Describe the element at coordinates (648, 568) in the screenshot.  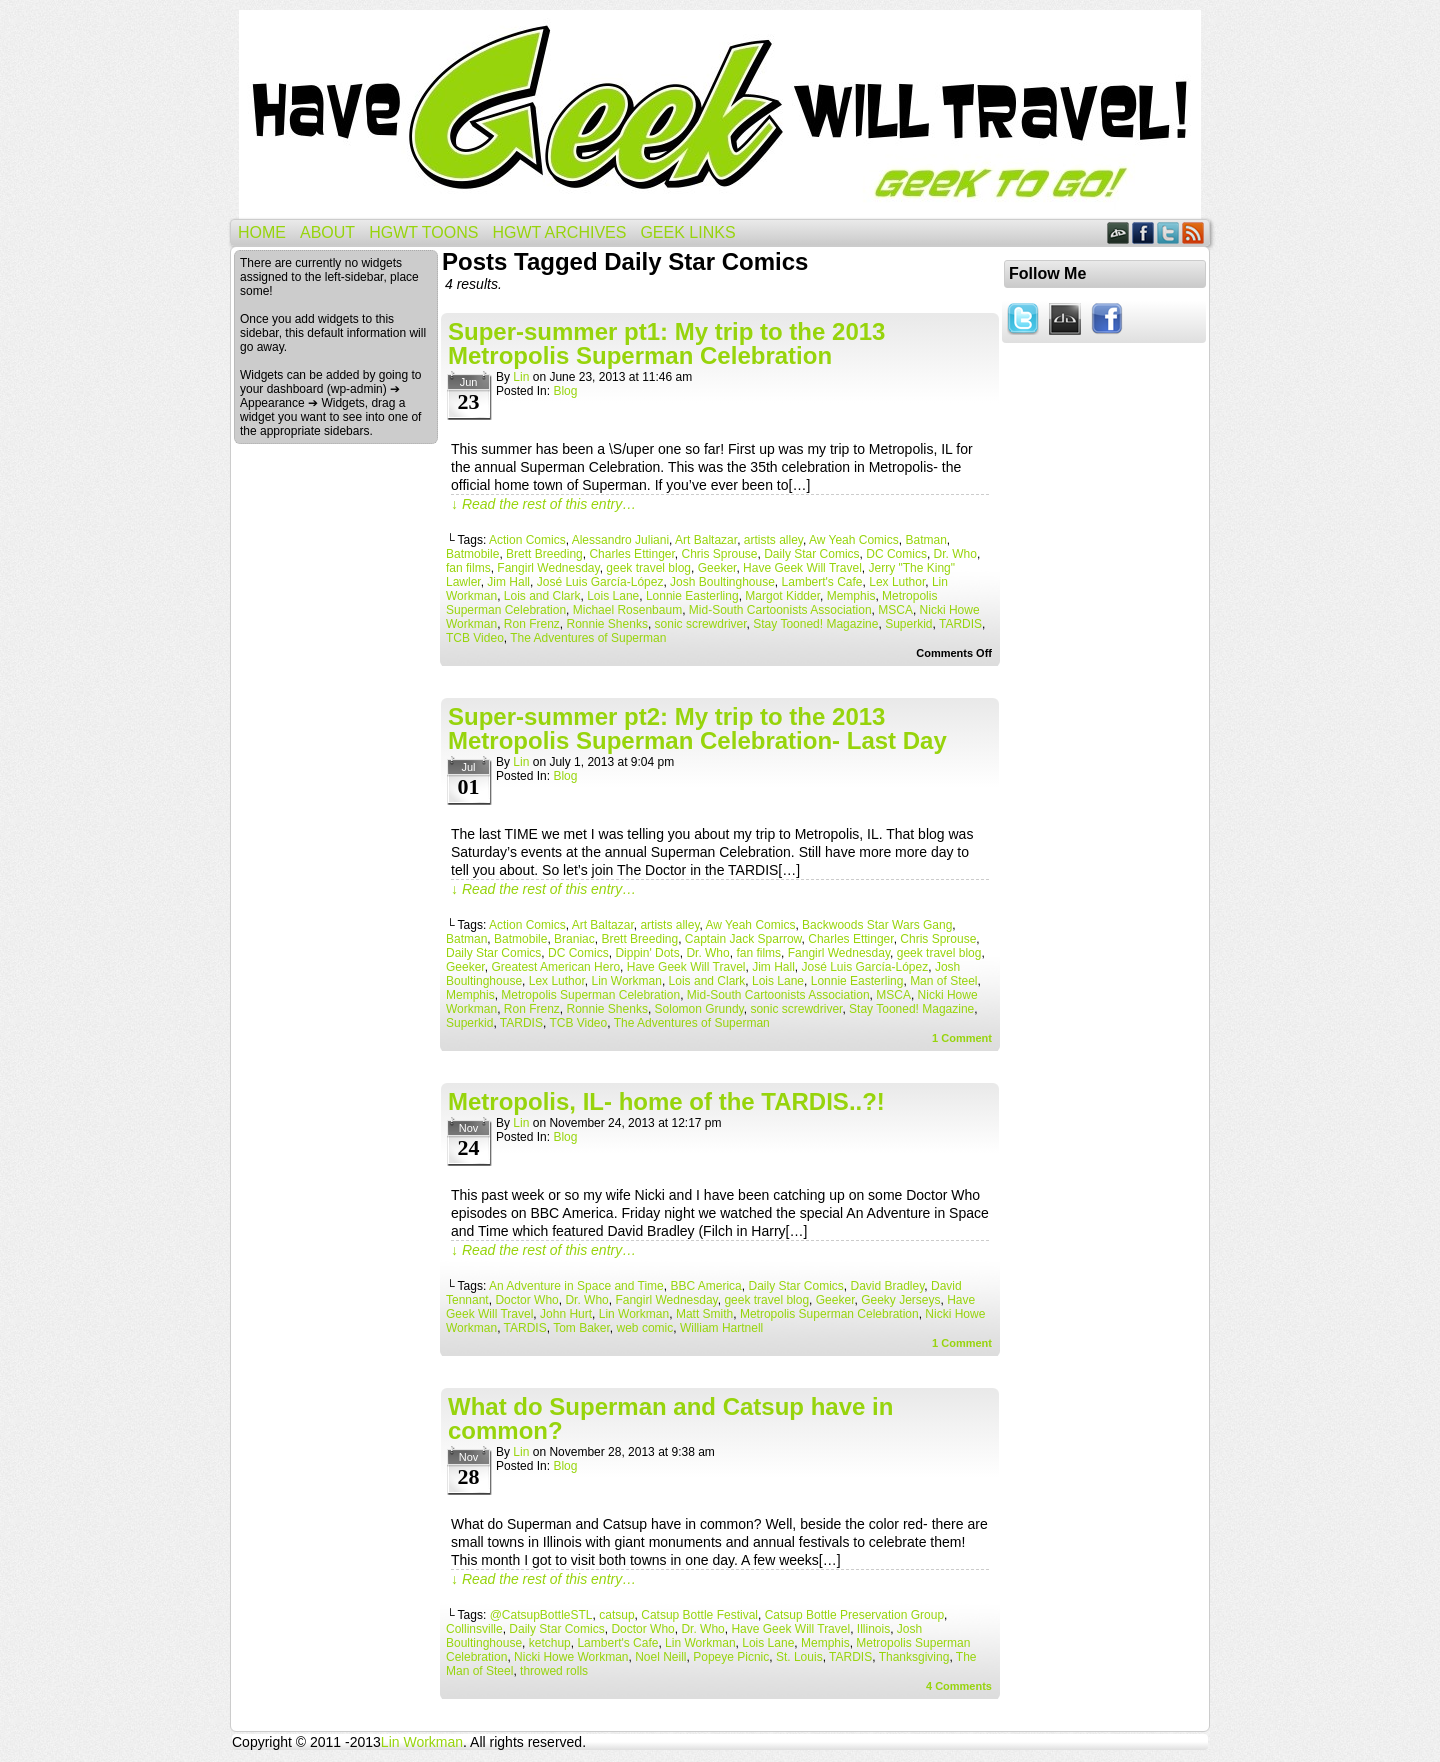
I see `geek travel blog` at that location.